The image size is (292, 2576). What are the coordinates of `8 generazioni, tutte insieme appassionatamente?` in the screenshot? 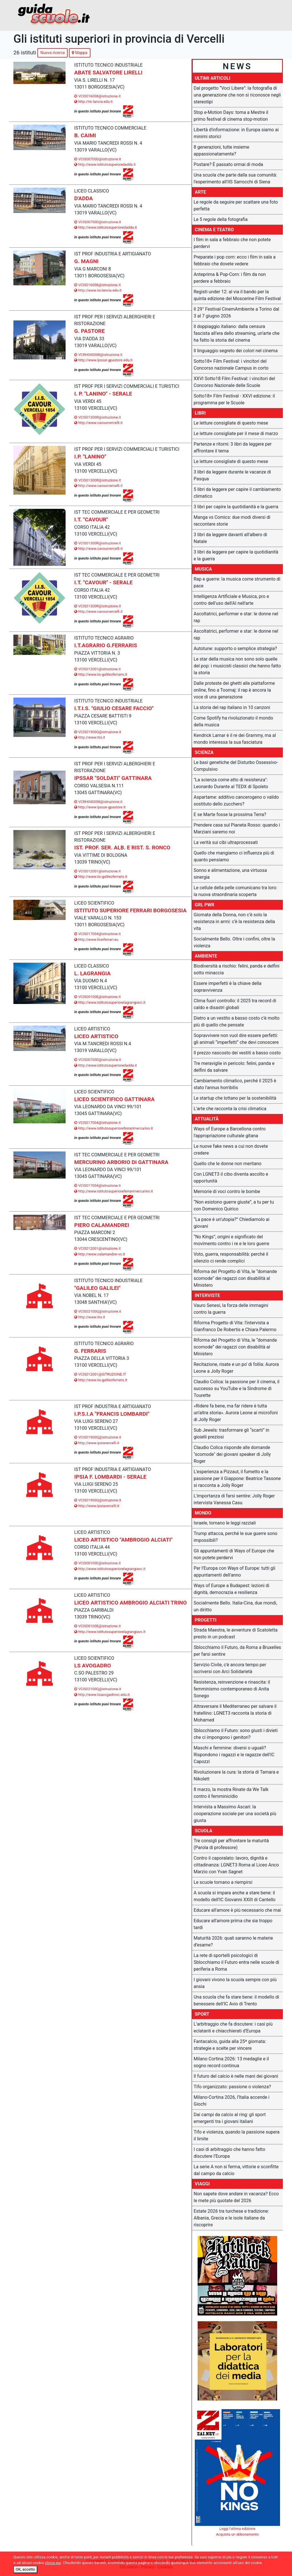 It's located at (221, 150).